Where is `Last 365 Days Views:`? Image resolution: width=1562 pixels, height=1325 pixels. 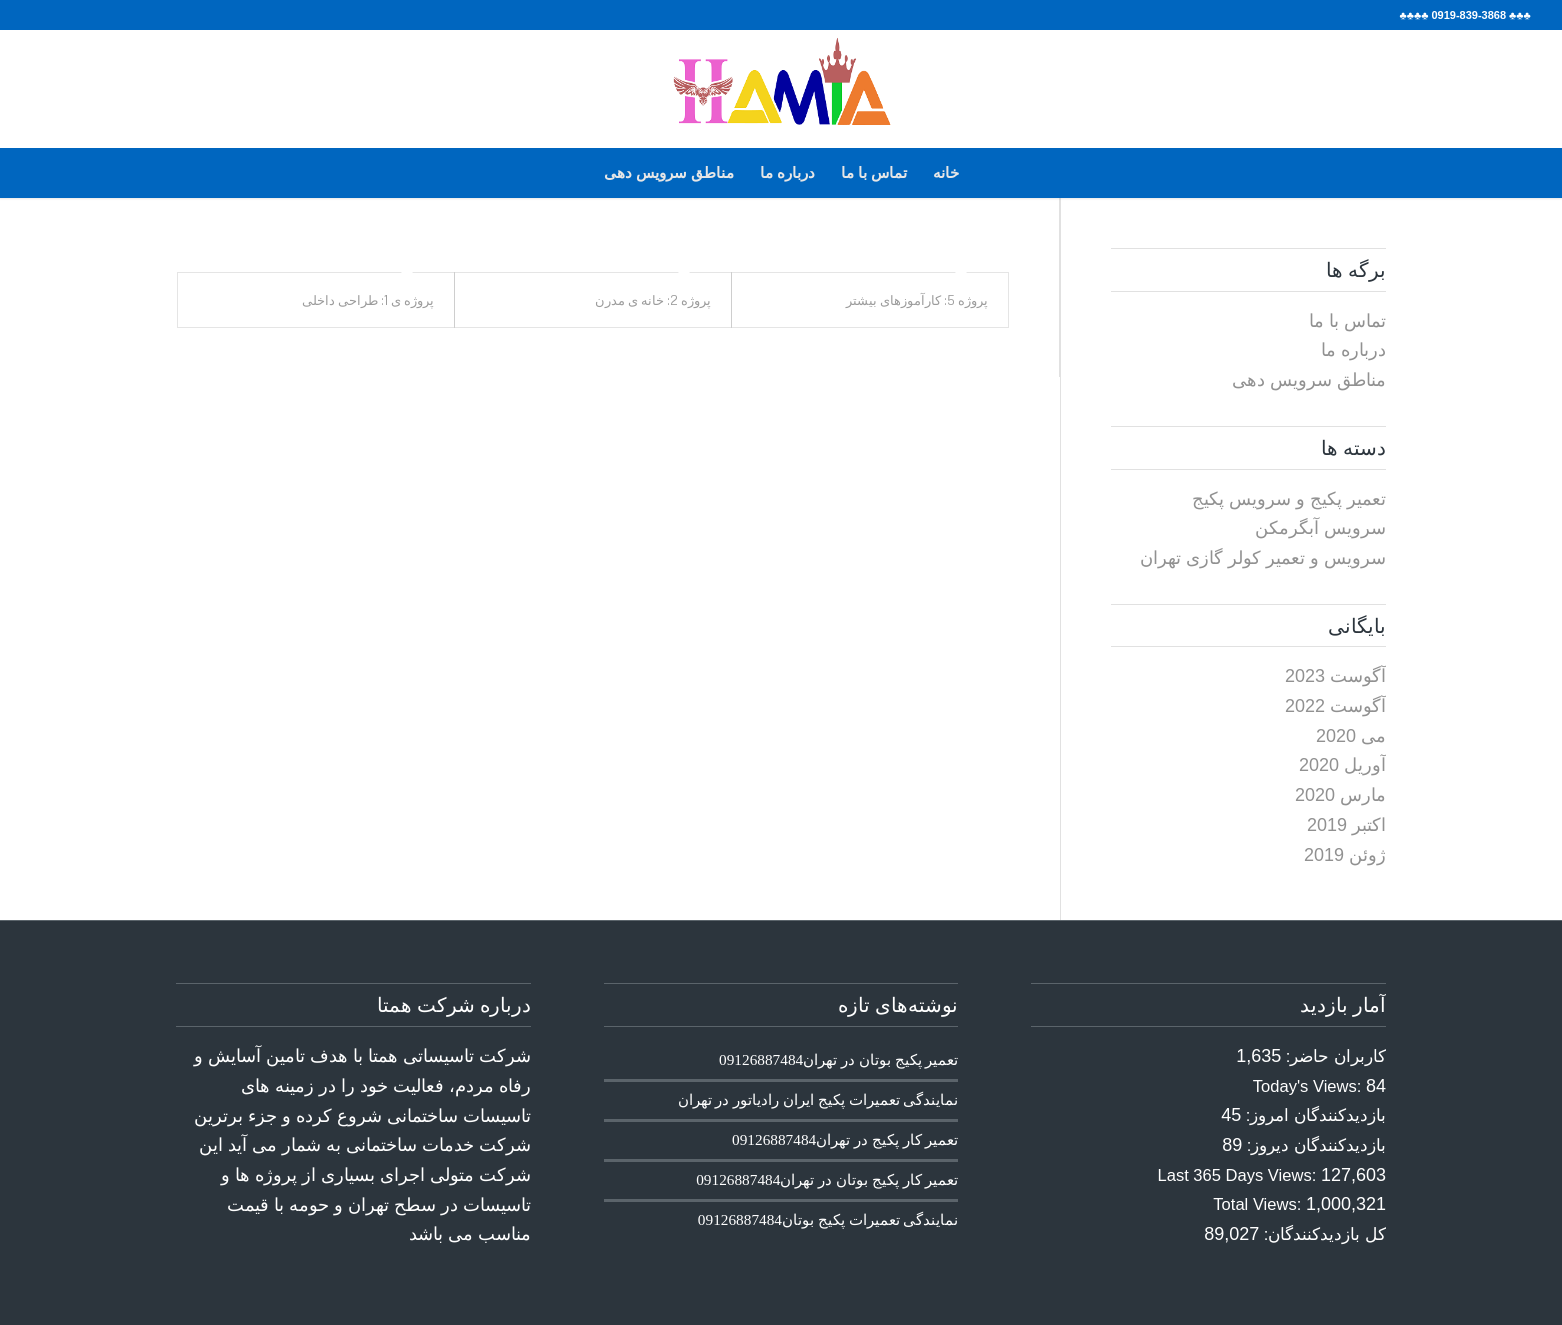 Last 365 Days Views: is located at coordinates (1239, 1175).